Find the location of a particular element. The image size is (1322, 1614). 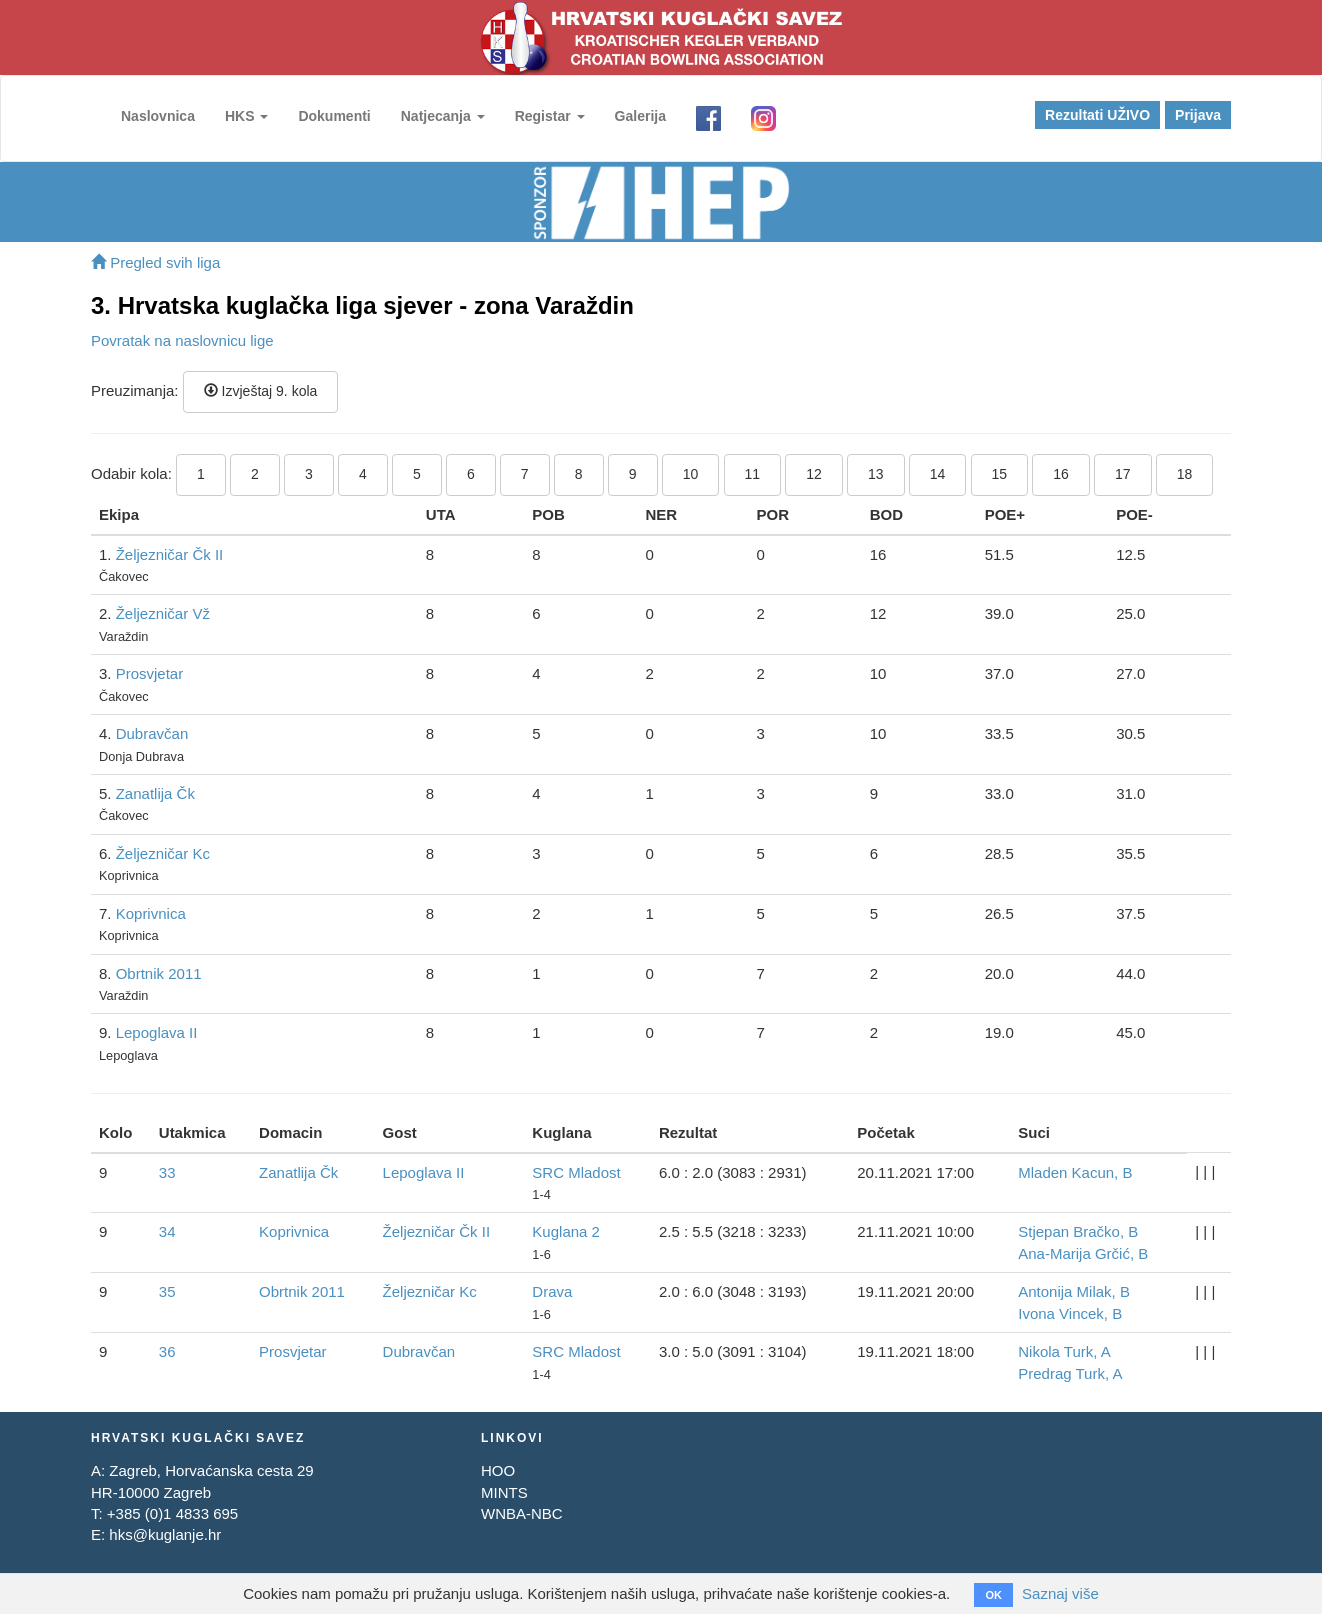

16 is located at coordinates (1061, 474).